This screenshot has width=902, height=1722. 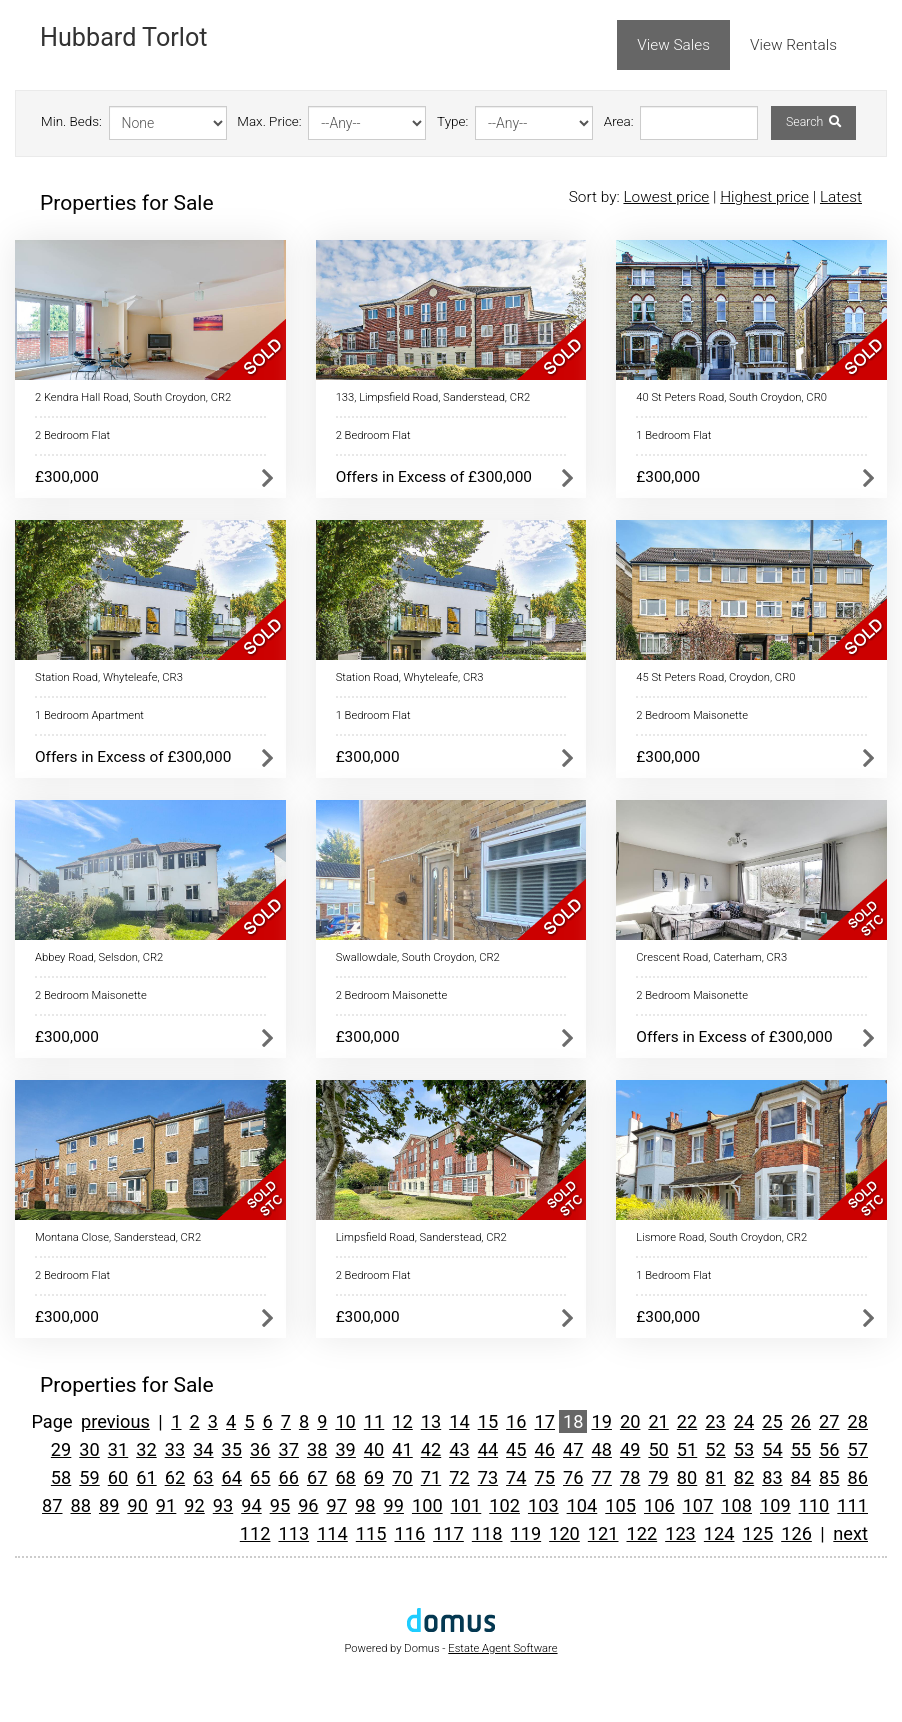 What do you see at coordinates (67, 477) in the screenshot?
I see `£300,000` at bounding box center [67, 477].